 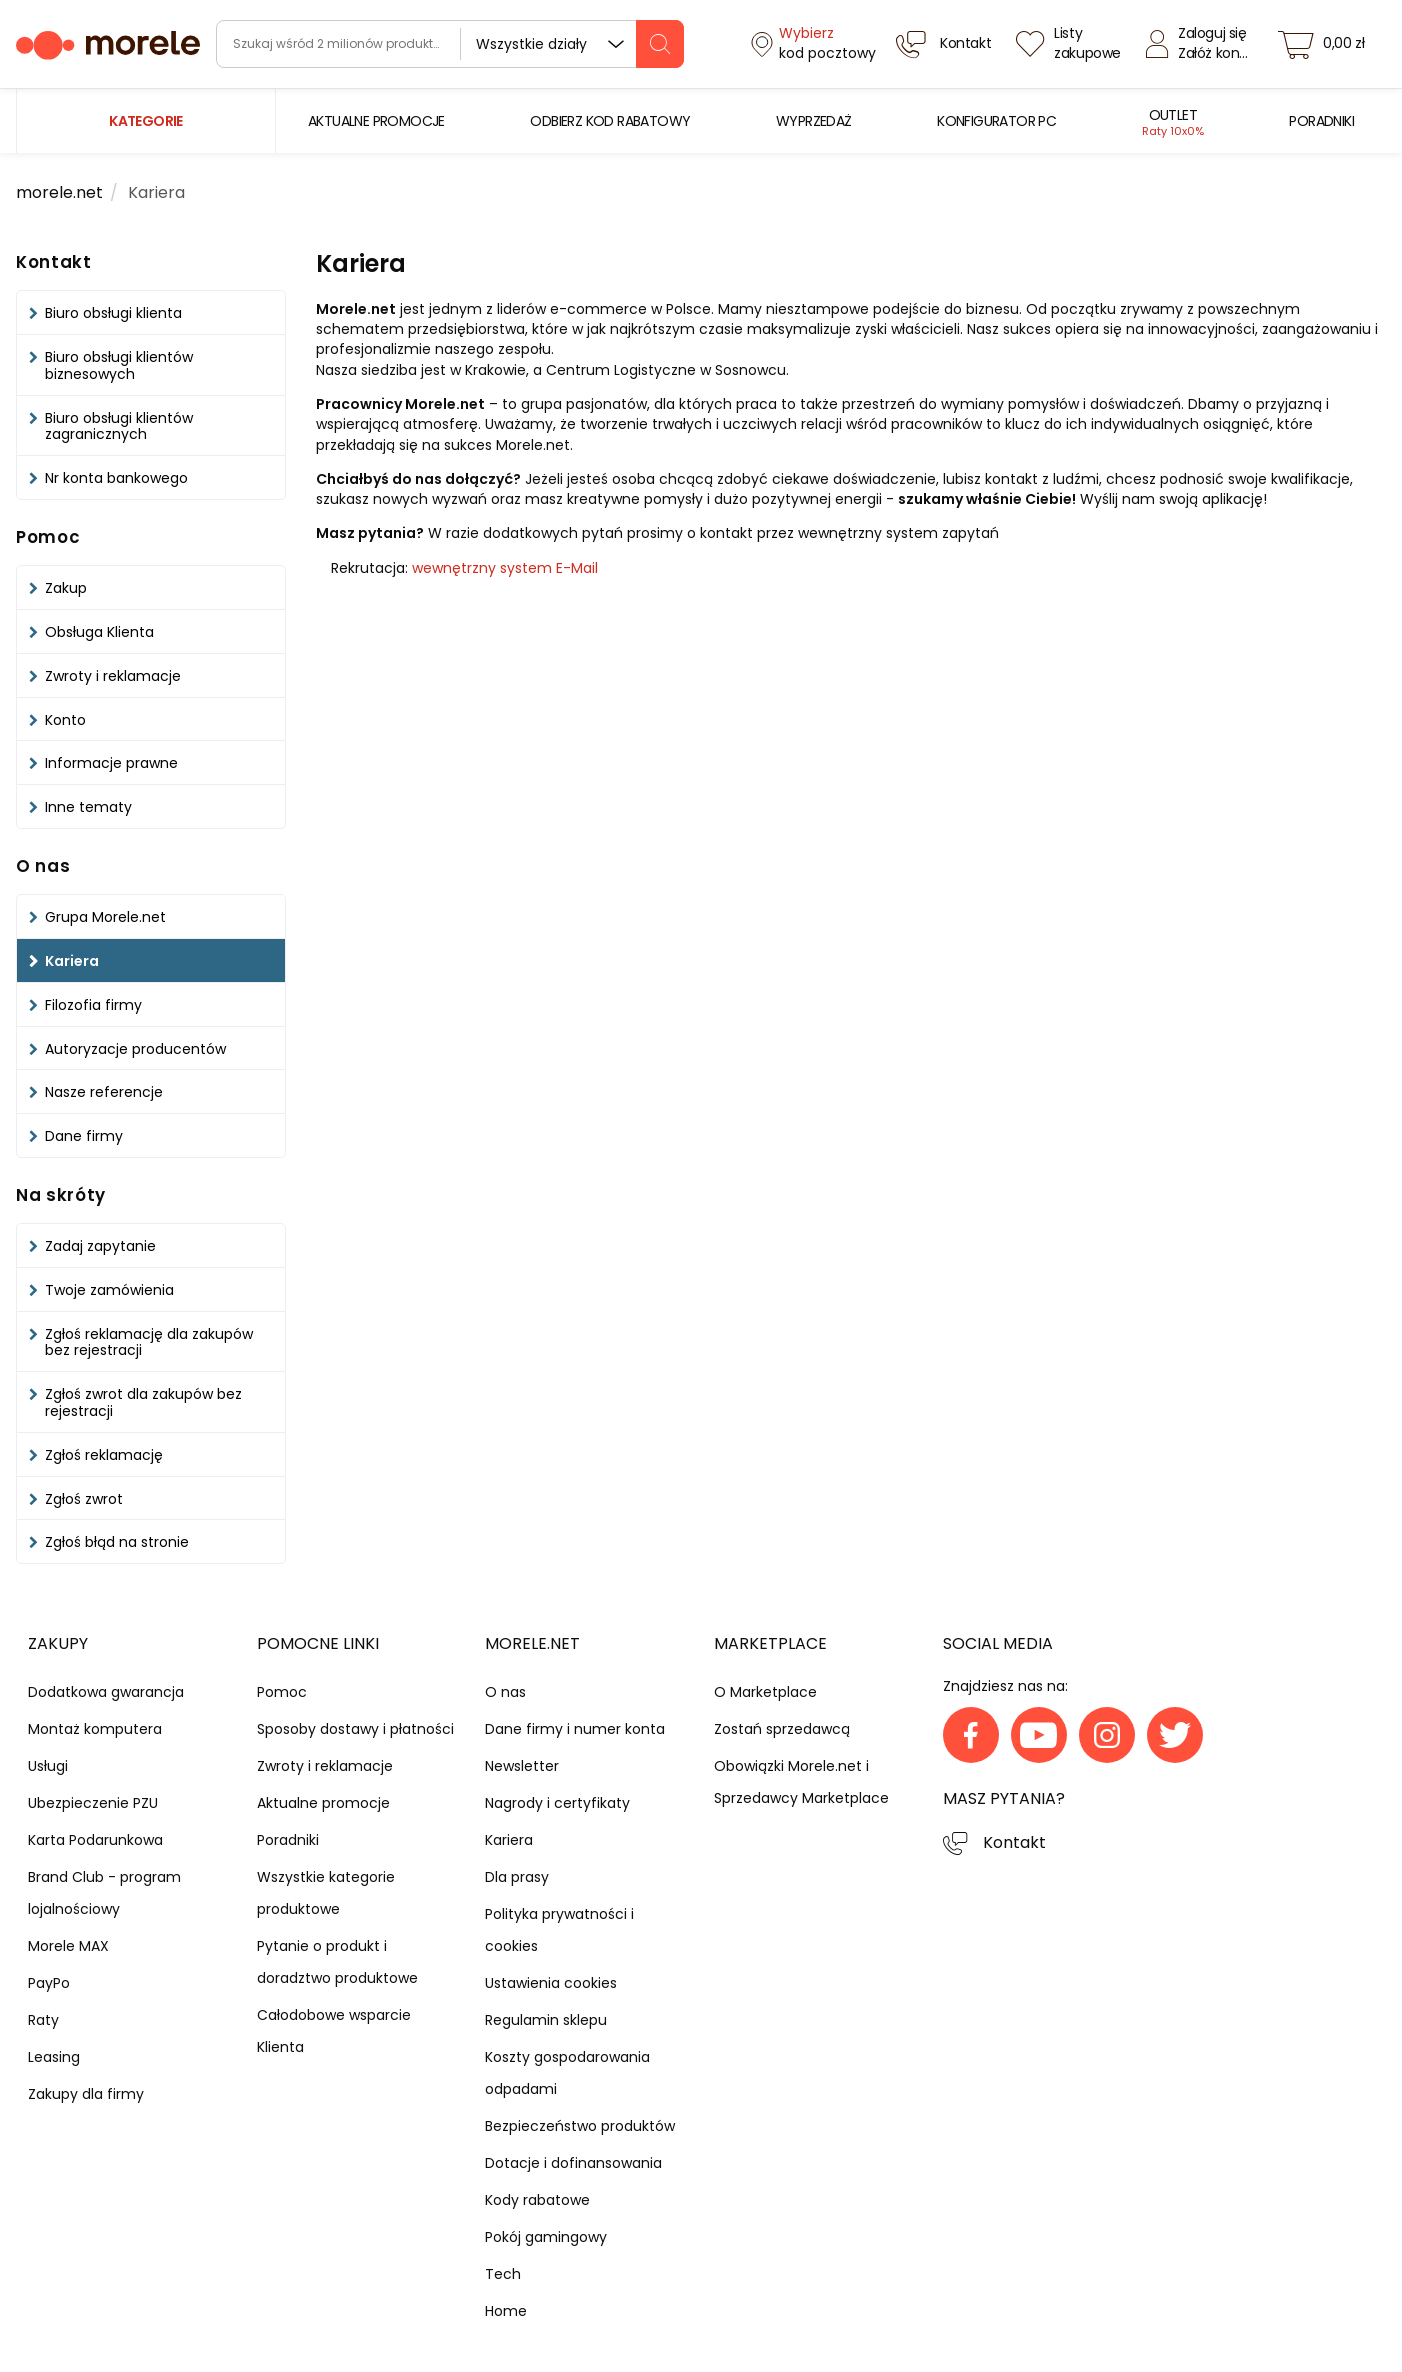 I want to click on Zakup, so click(x=66, y=588).